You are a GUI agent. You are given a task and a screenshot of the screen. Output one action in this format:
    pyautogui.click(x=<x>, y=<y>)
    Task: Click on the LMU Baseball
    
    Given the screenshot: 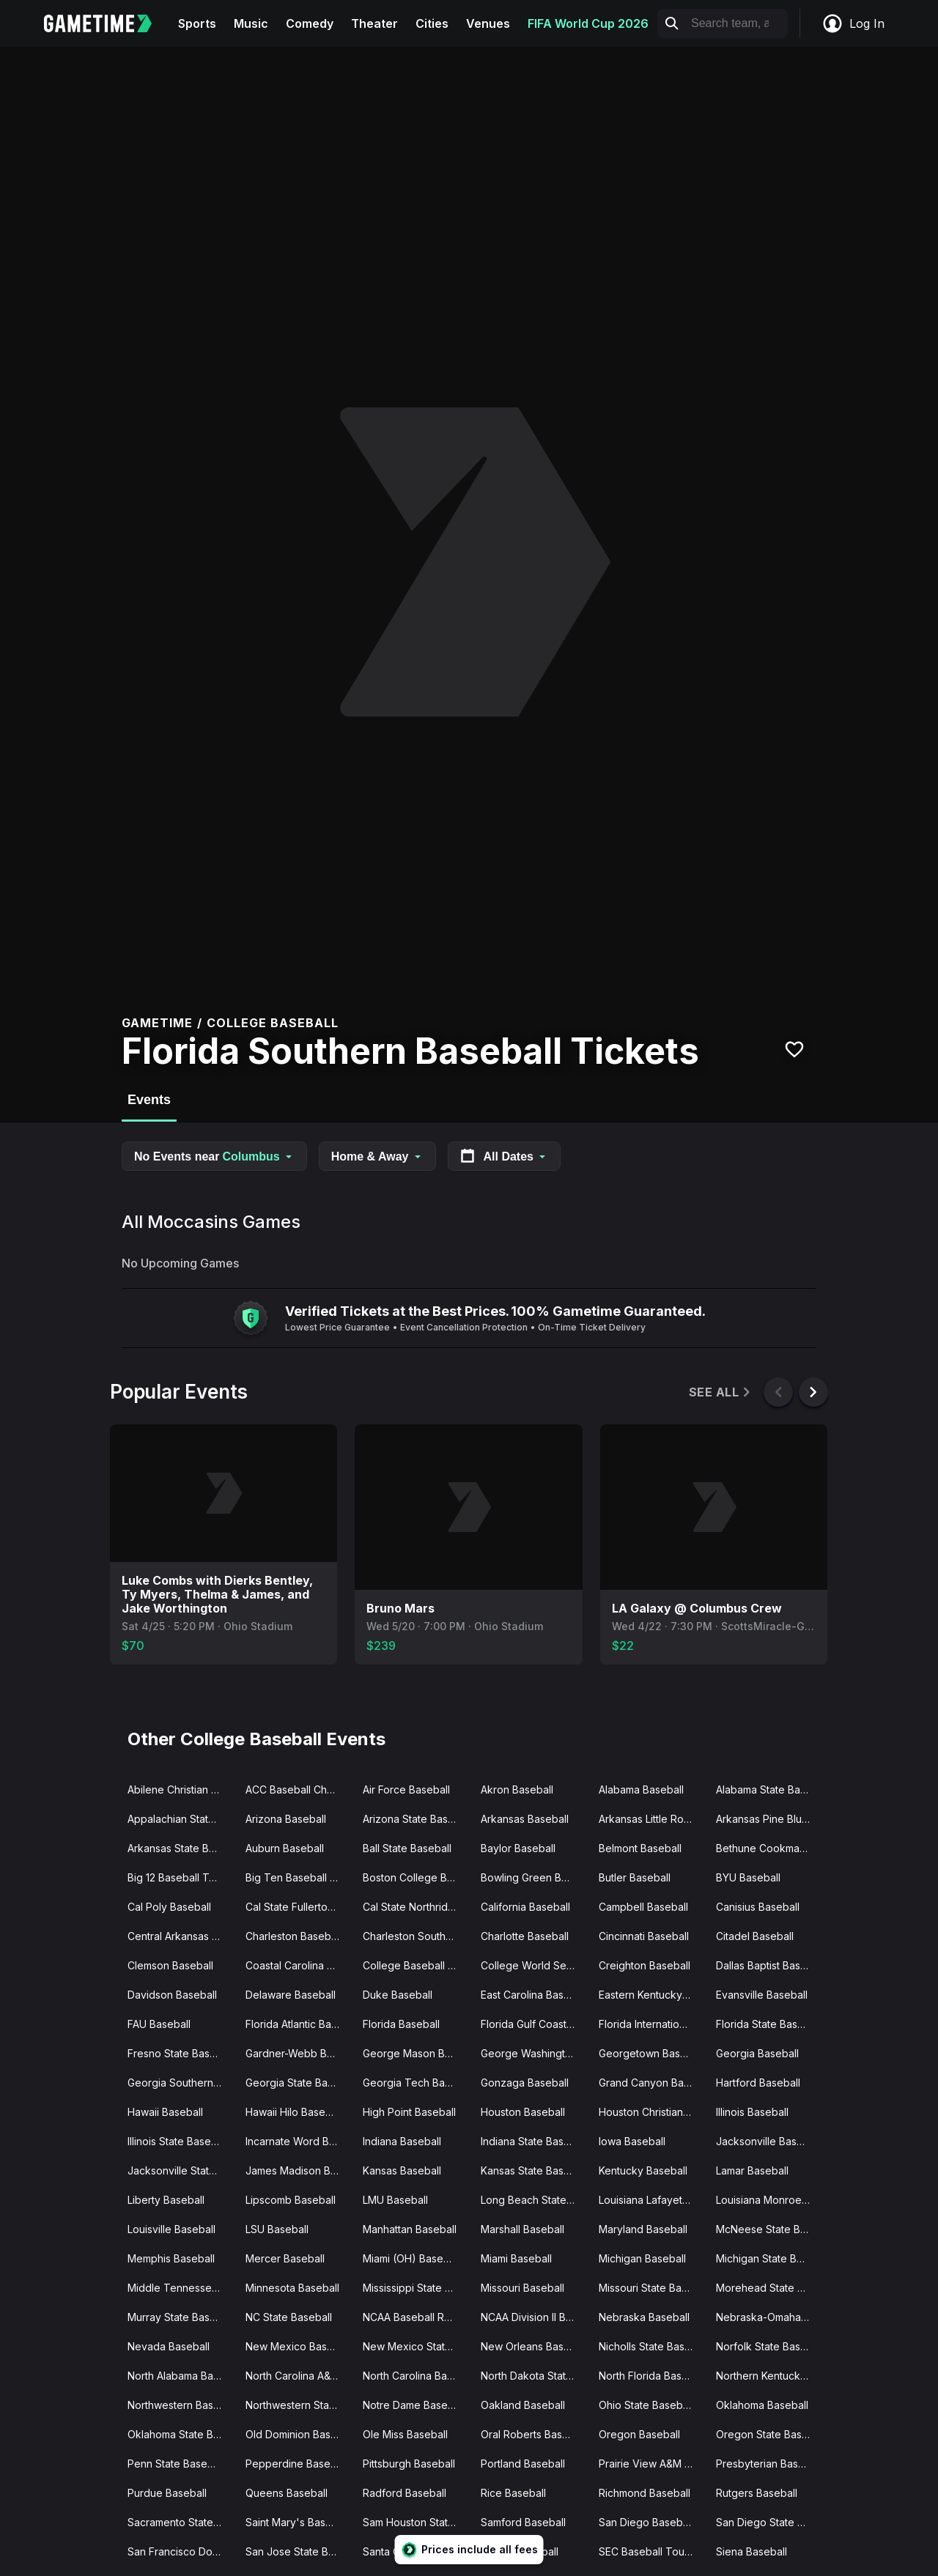 What is the action you would take?
    pyautogui.click(x=395, y=2200)
    